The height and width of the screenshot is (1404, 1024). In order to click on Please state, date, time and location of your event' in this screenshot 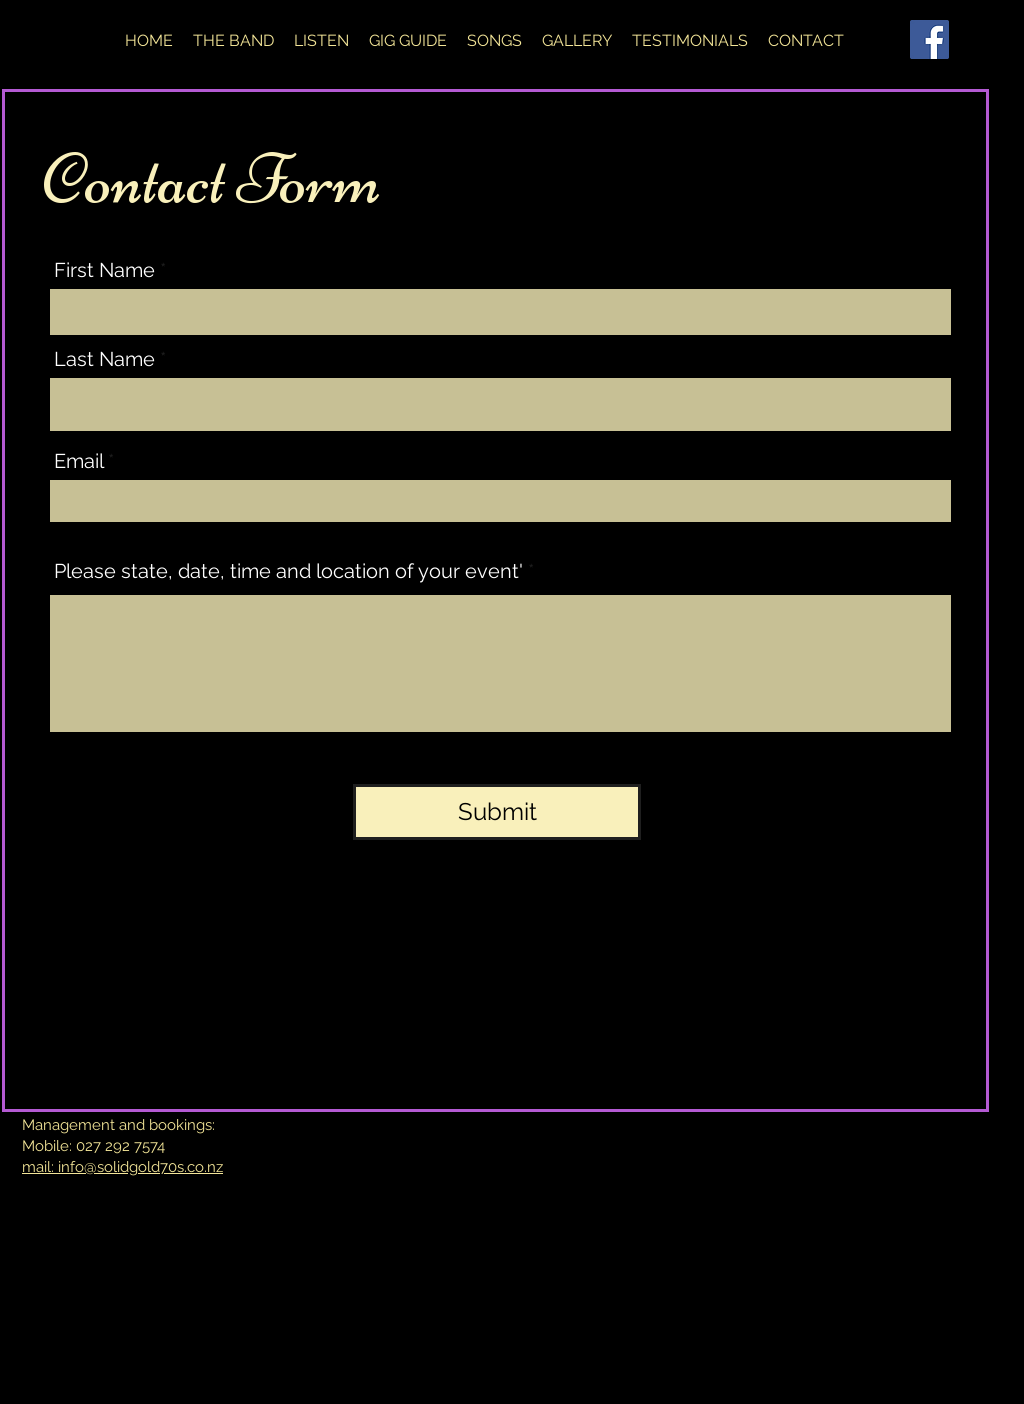, I will do `click(288, 571)`.